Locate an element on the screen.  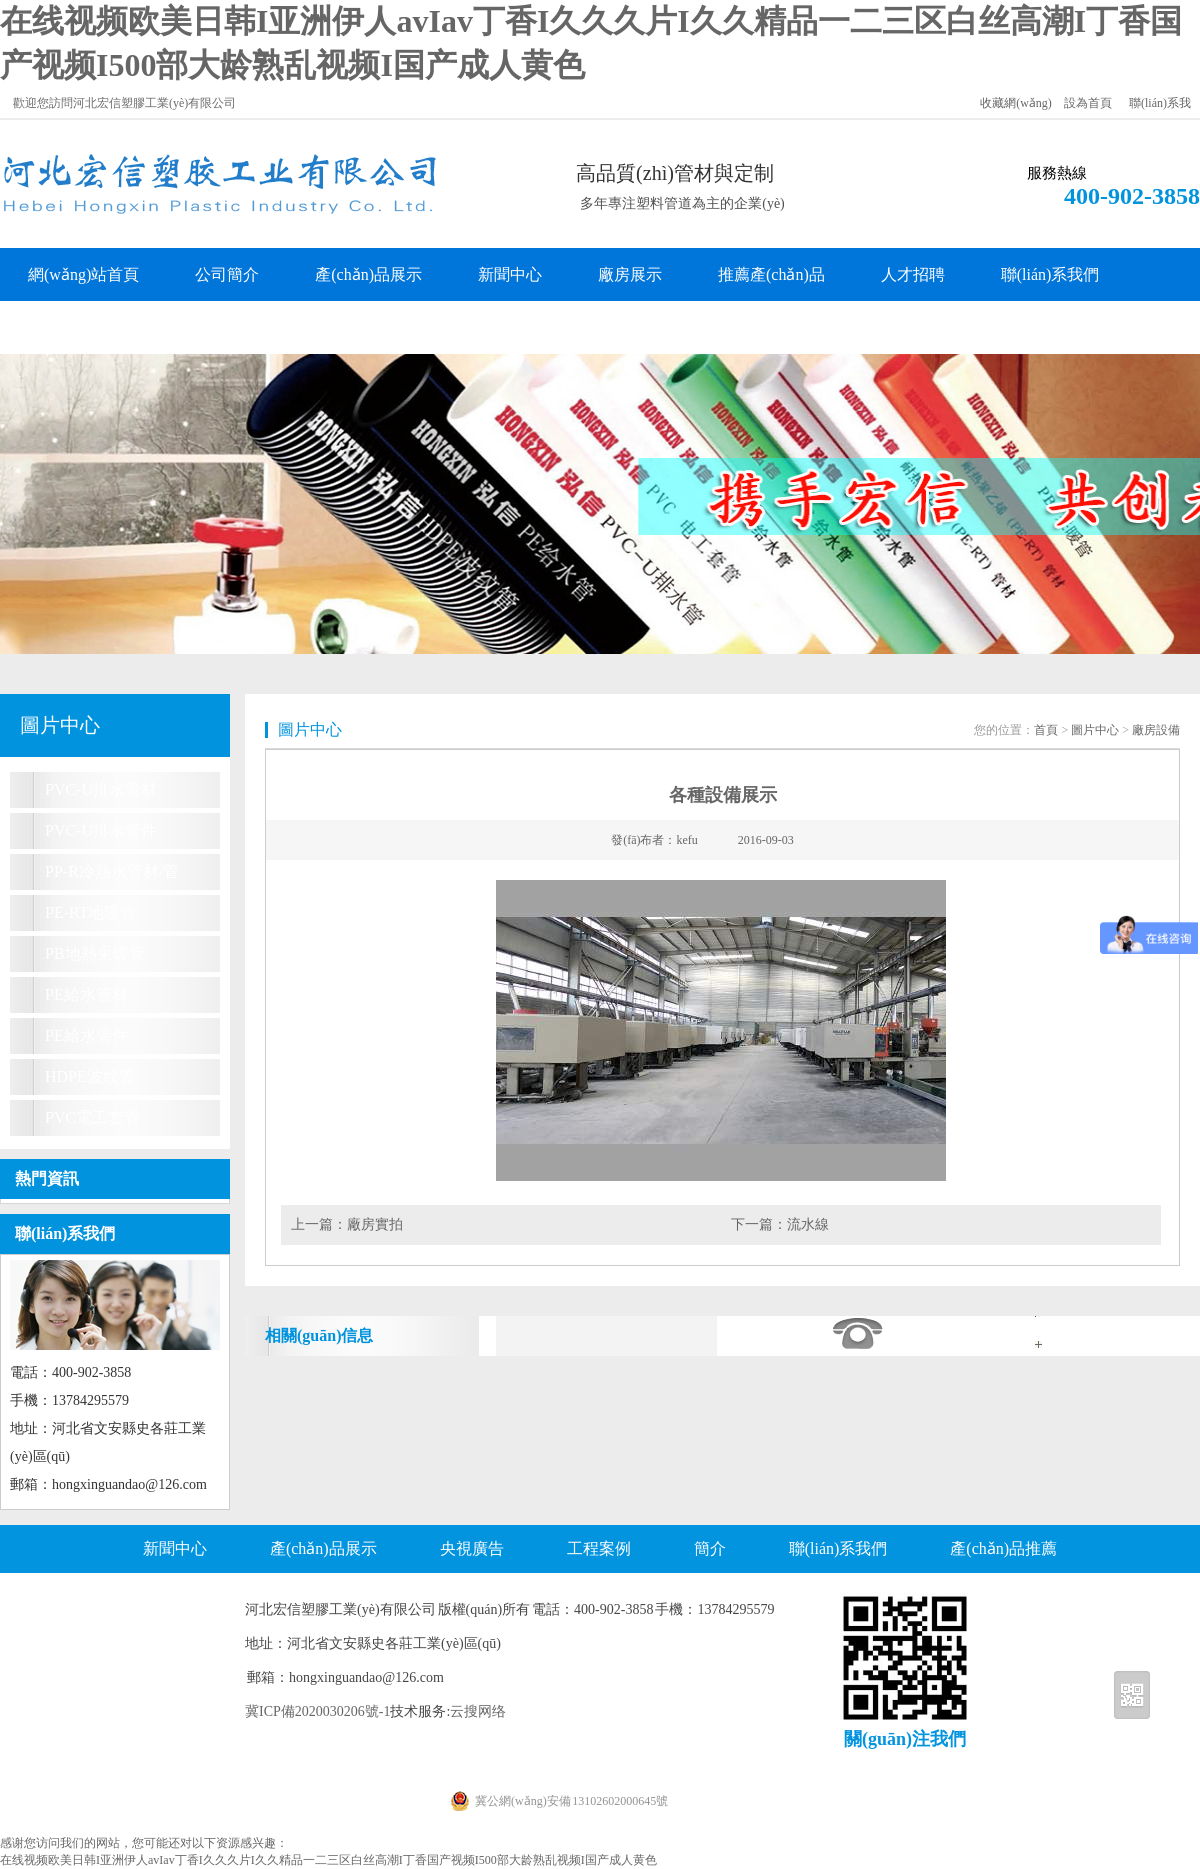
首頁 is located at coordinates (1046, 730).